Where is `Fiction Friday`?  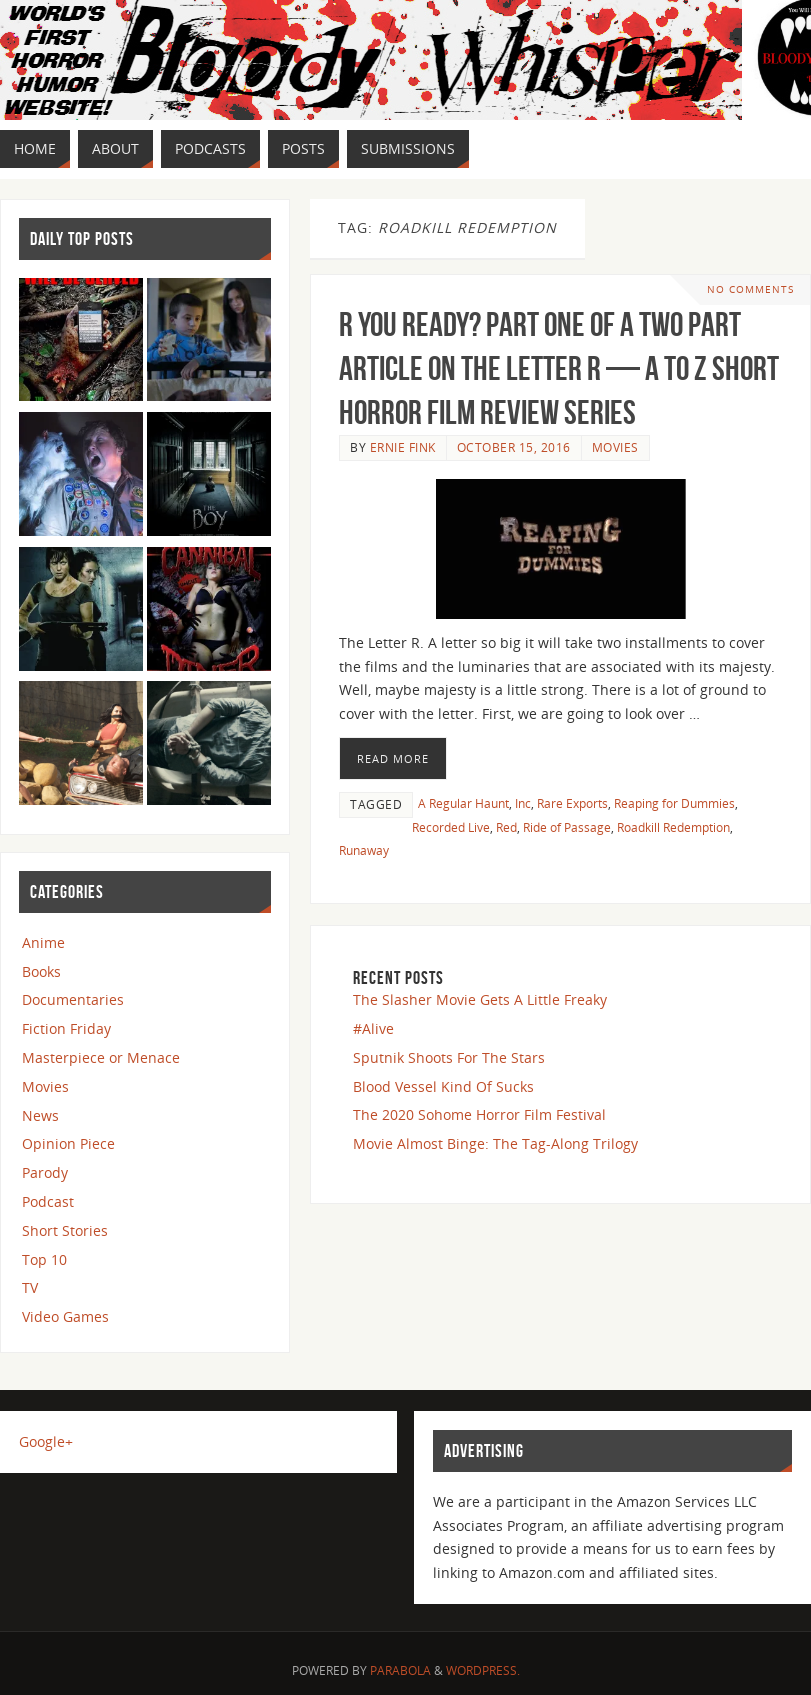 Fiction Friday is located at coordinates (66, 1028).